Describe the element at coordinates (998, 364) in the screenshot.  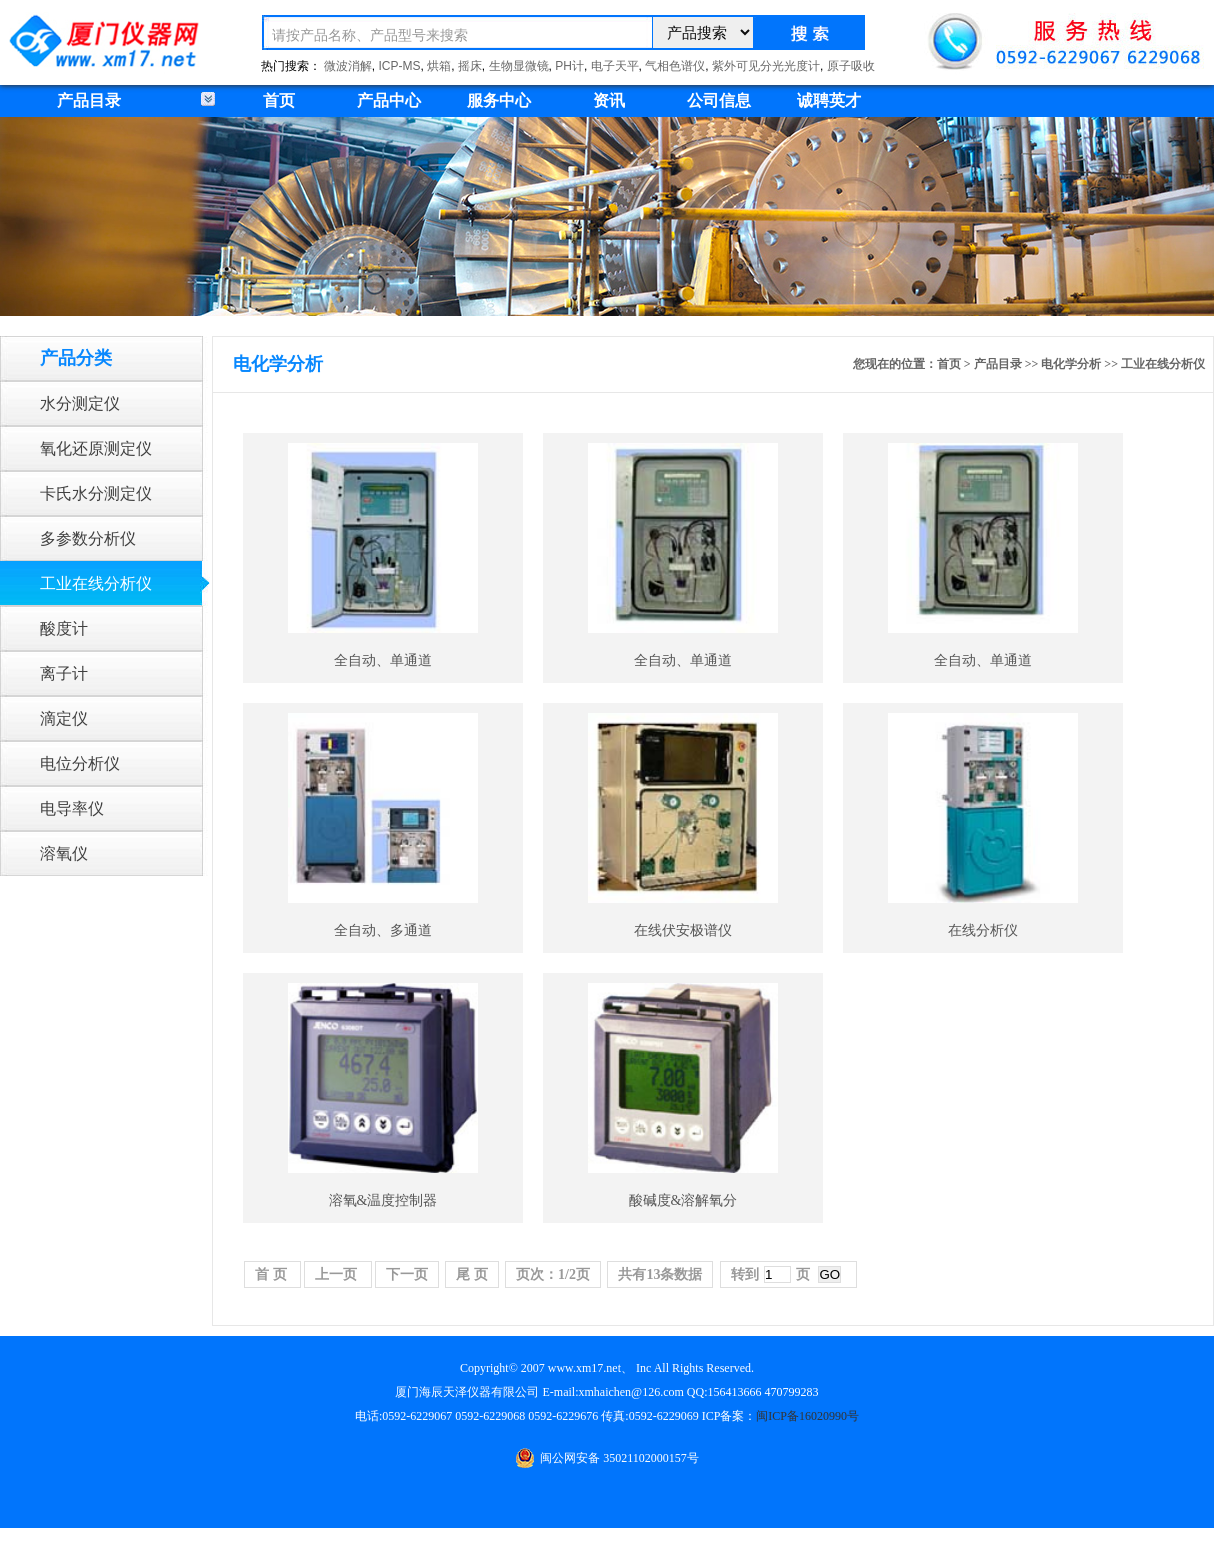
I see `产品目录` at that location.